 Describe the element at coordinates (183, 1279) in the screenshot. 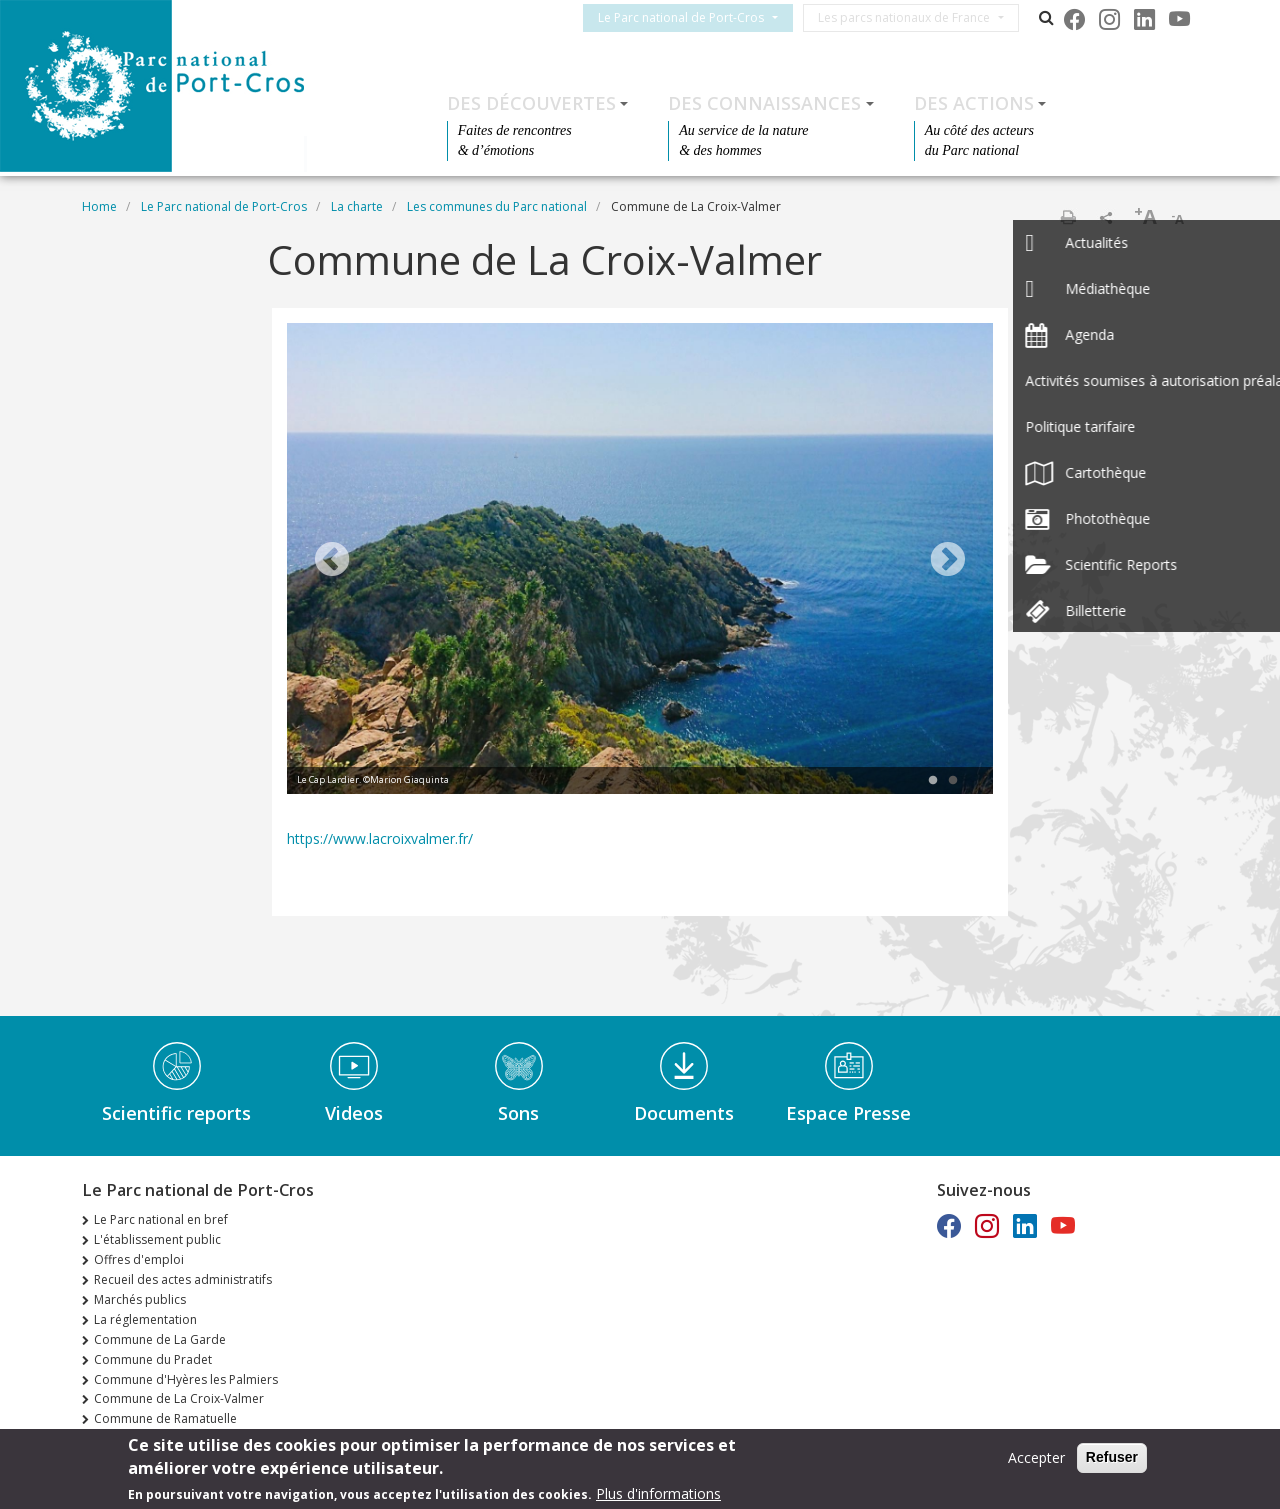

I see `Recueil des actes administratifs` at that location.